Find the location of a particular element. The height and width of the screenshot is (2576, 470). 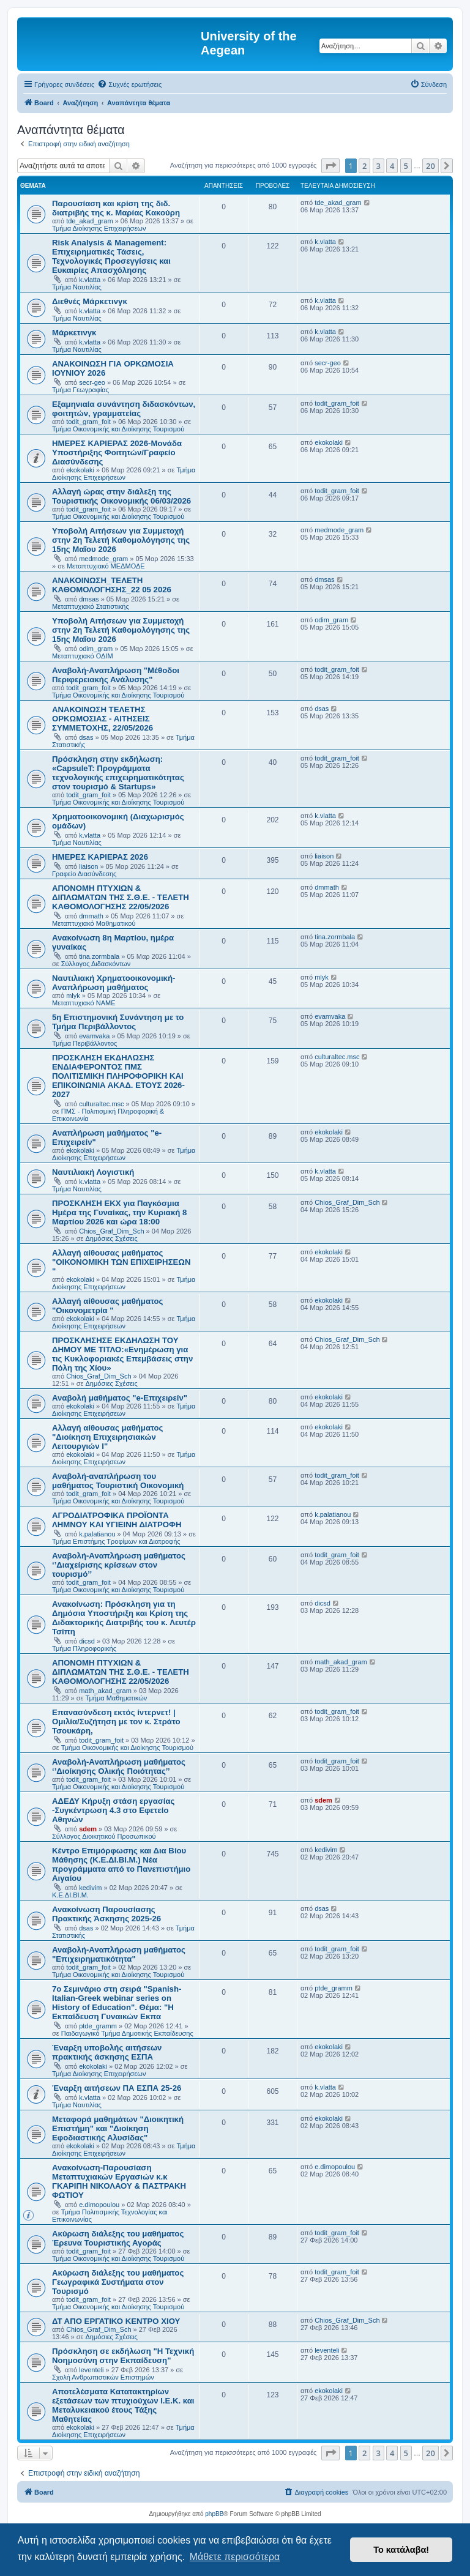

Τμήμα Επιστήμης Τροφίμων και Διατροφής is located at coordinates (116, 1541).